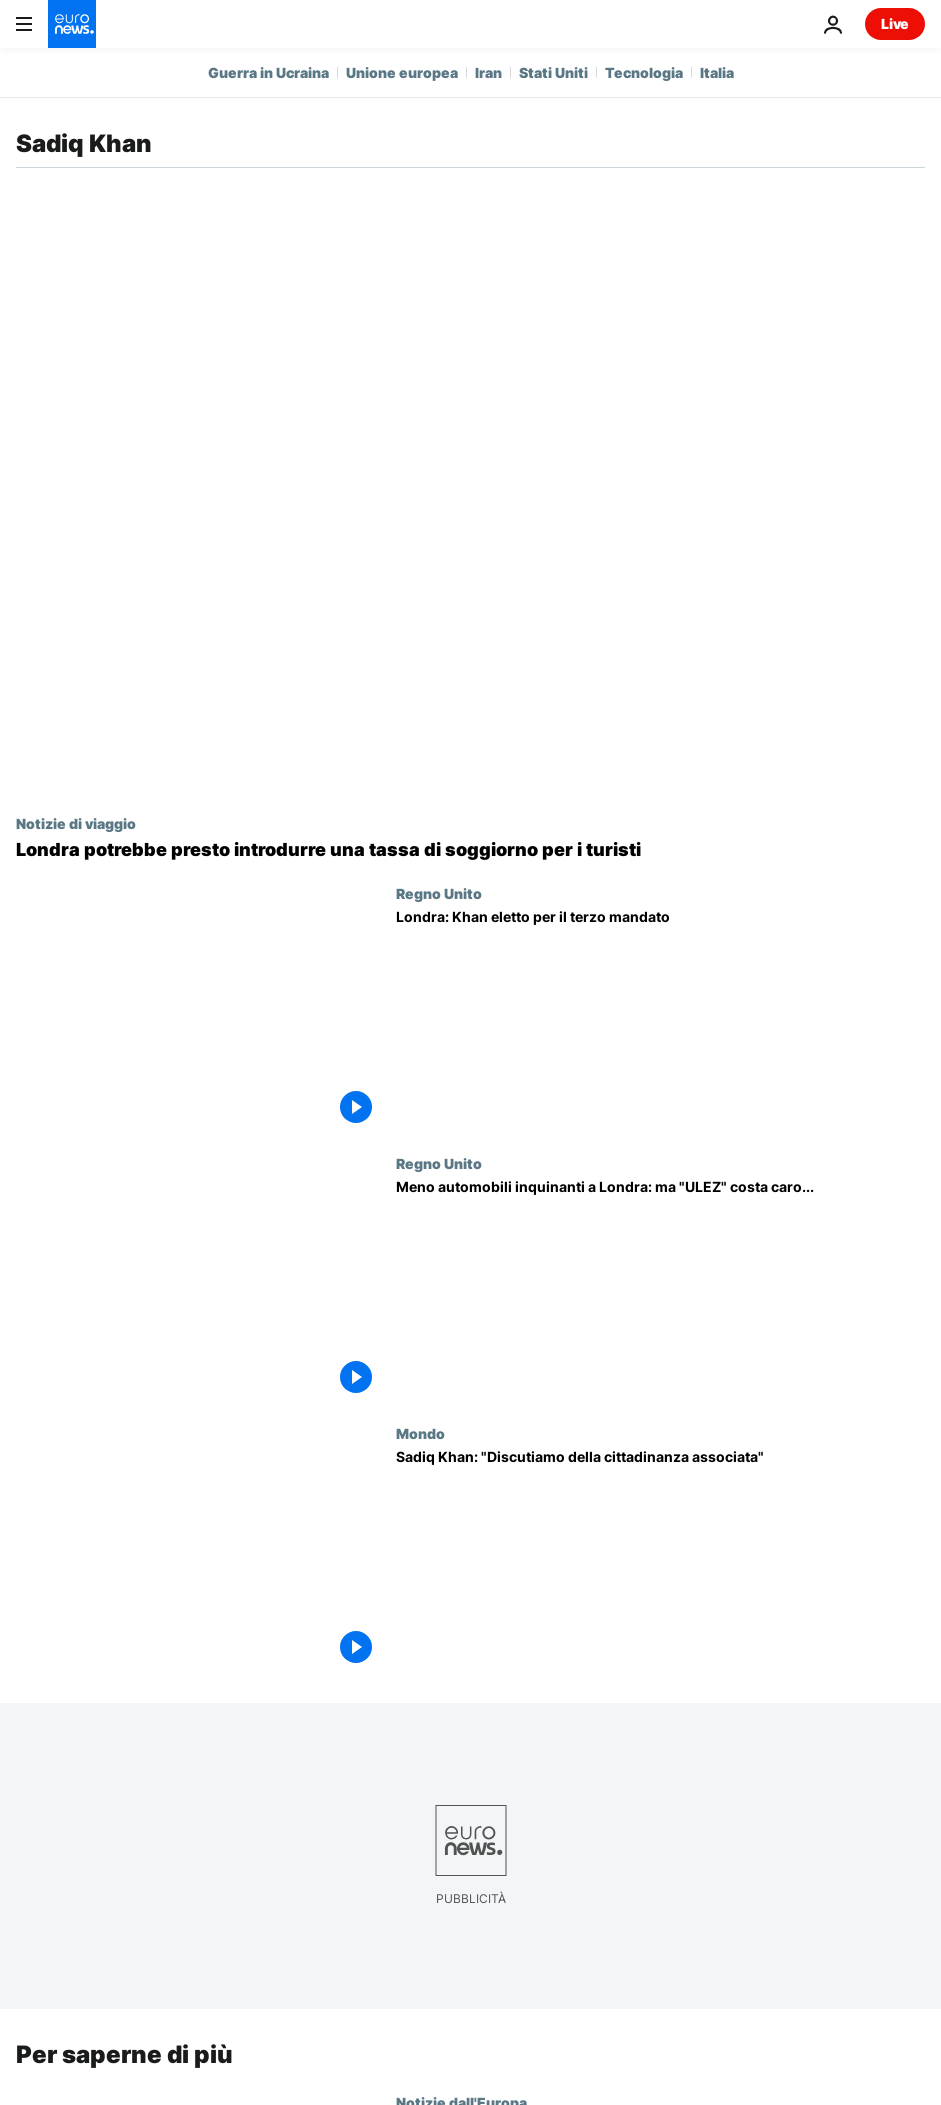  Describe the element at coordinates (717, 72) in the screenshot. I see `Italia` at that location.